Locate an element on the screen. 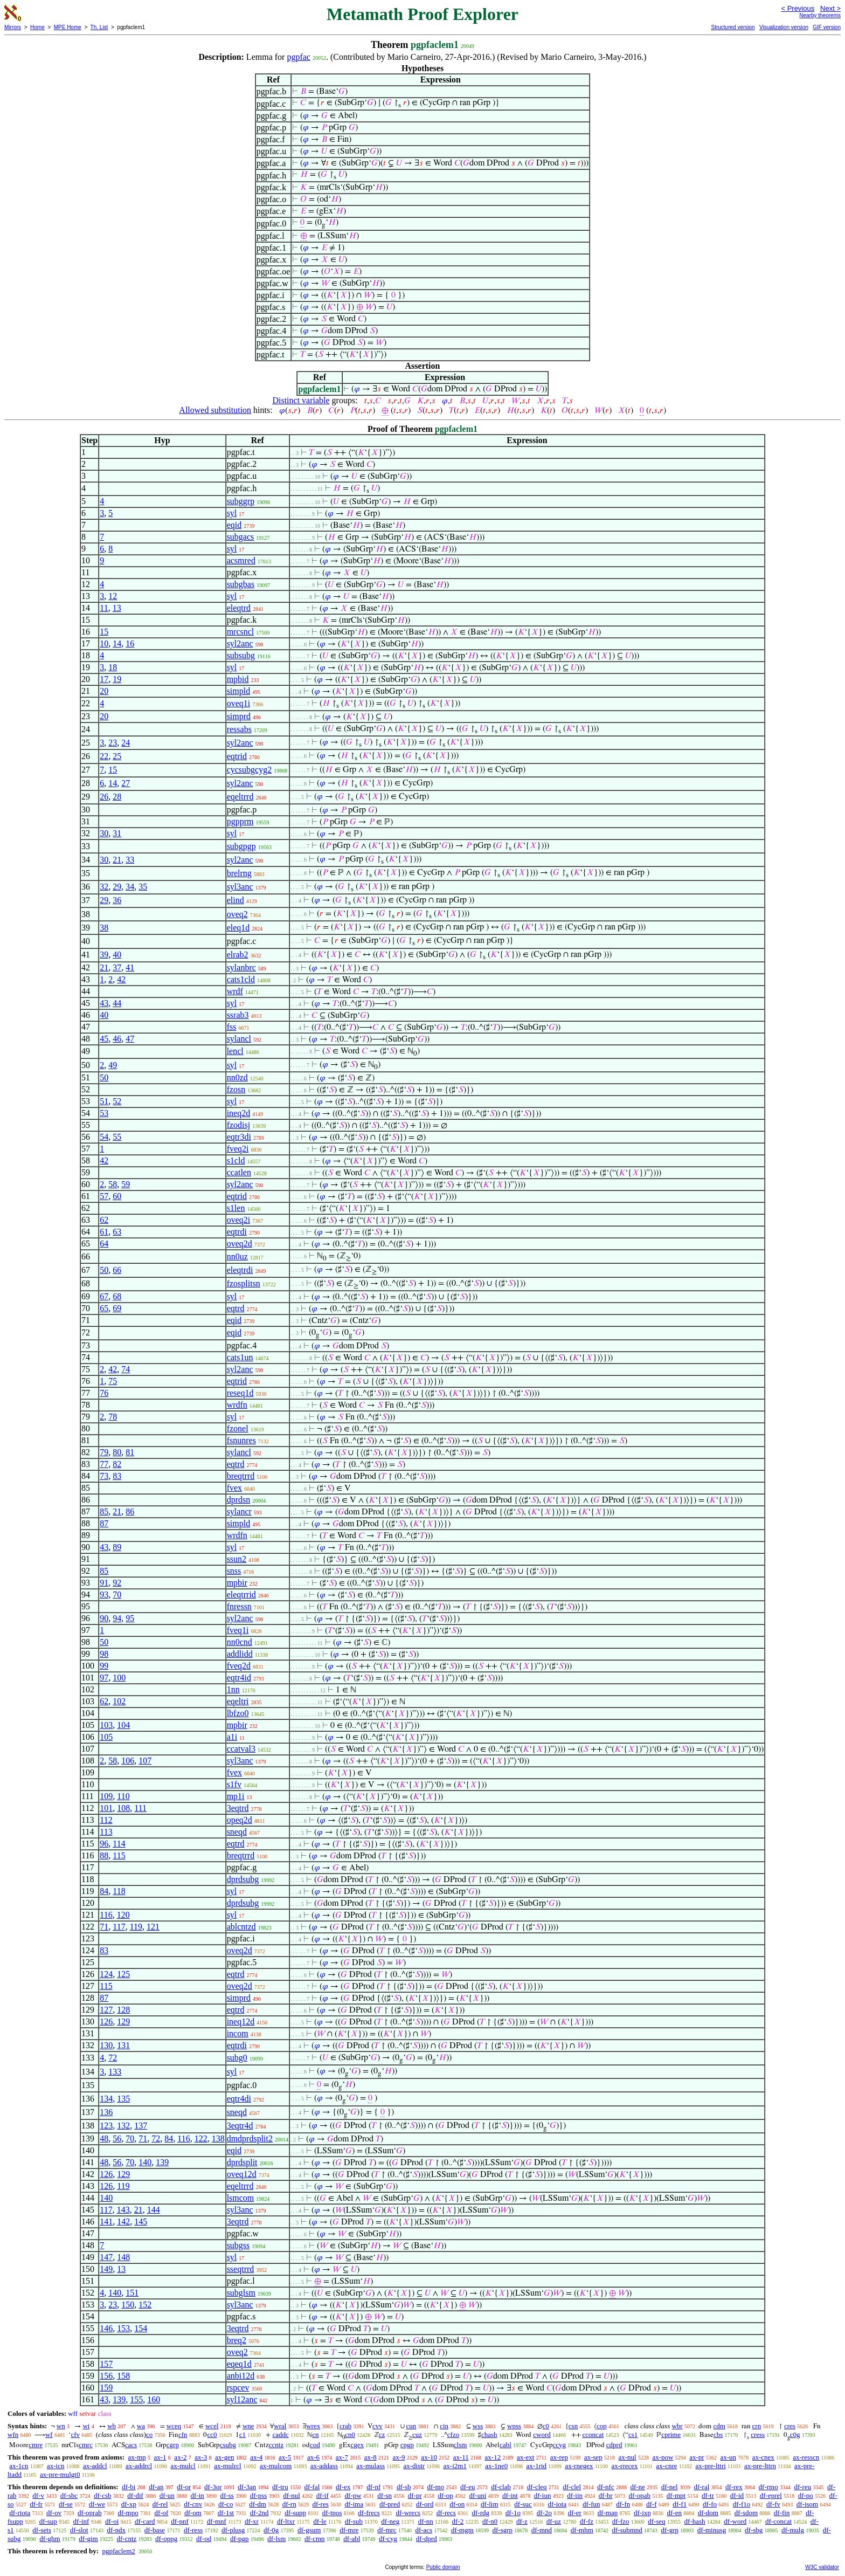 The width and height of the screenshot is (845, 2576). ax-mulass is located at coordinates (370, 2466).